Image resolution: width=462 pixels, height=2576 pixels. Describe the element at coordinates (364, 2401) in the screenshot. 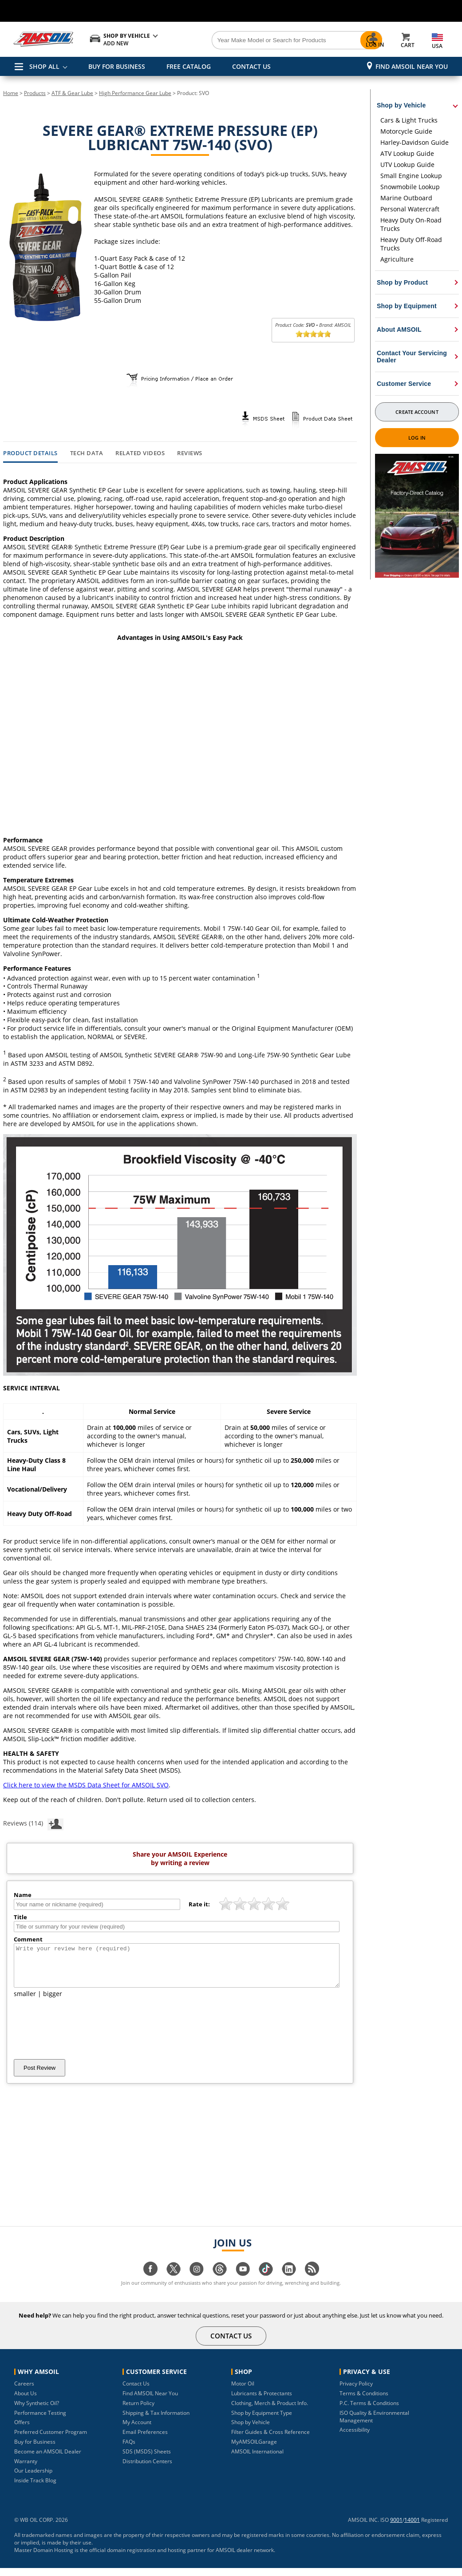

I see `Terms & Conditions` at that location.